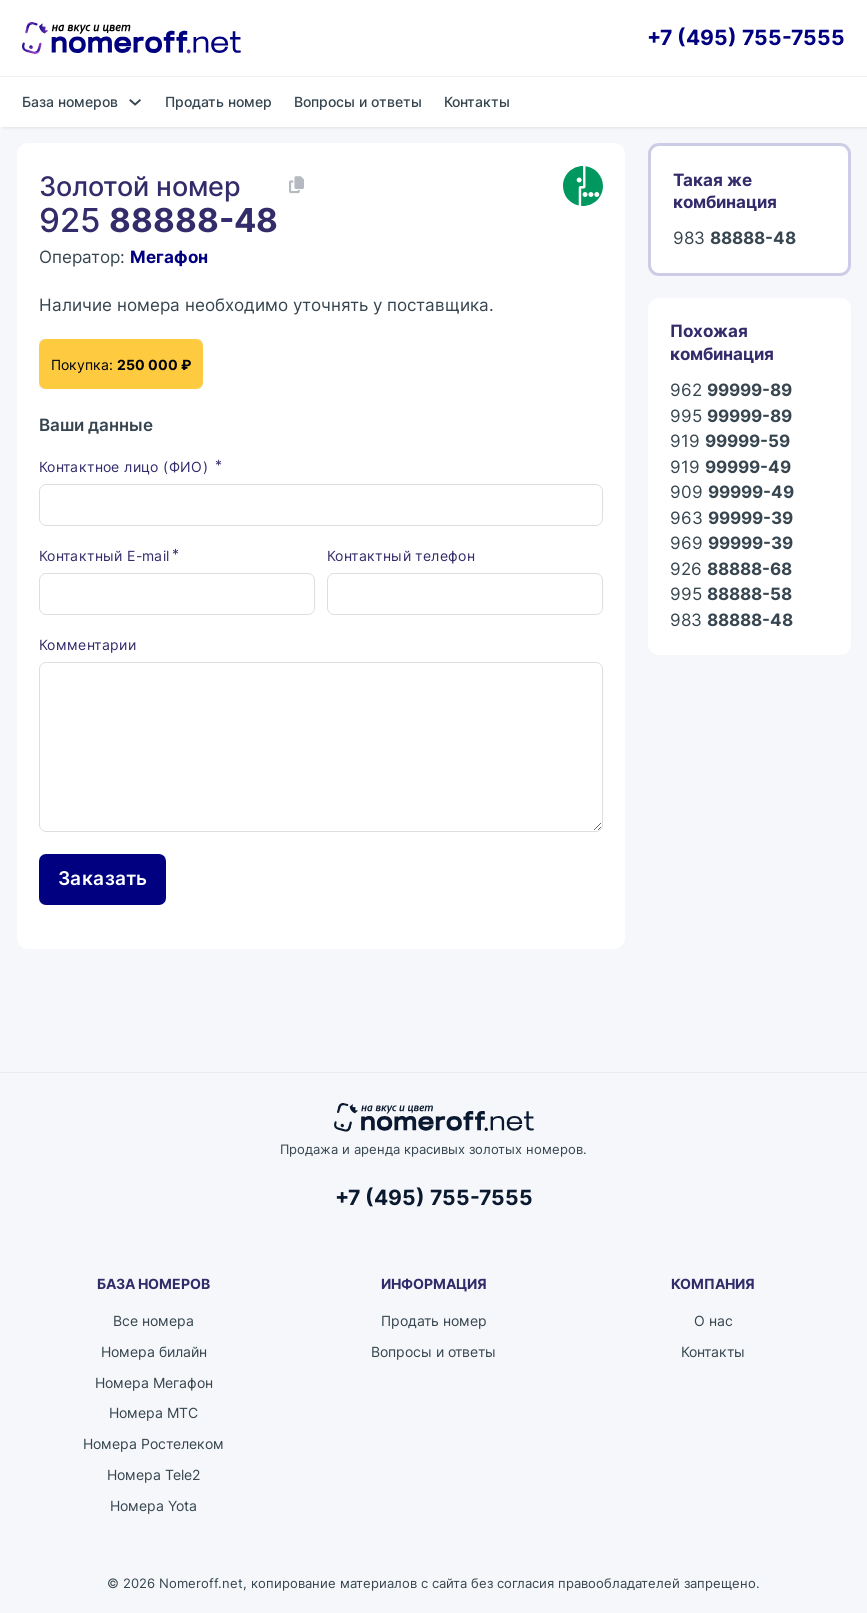 This screenshot has width=867, height=1613. Describe the element at coordinates (730, 441) in the screenshot. I see `919` at that location.